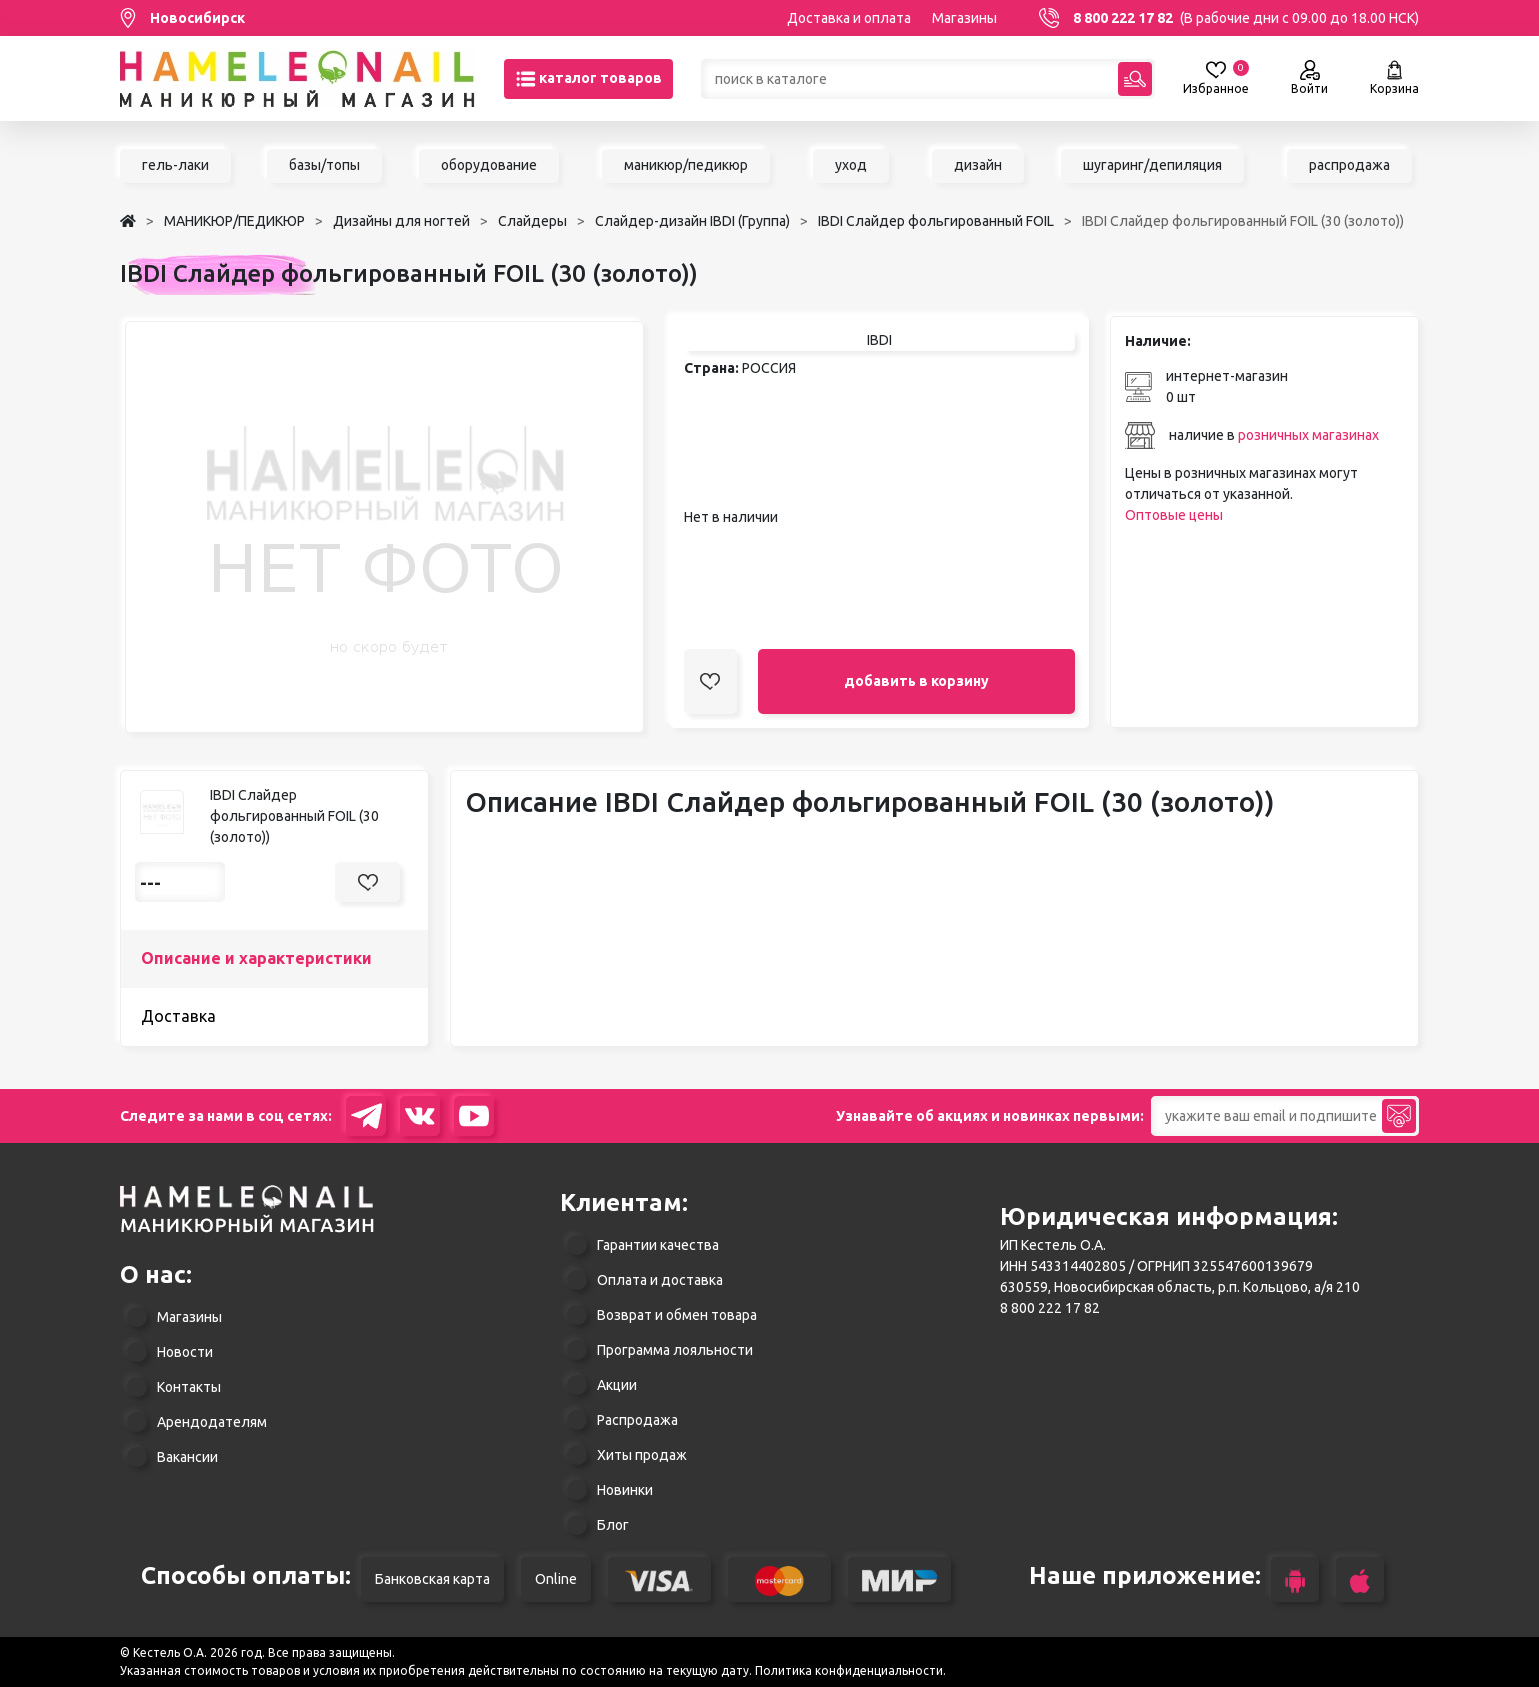 This screenshot has width=1539, height=1687. Describe the element at coordinates (1152, 165) in the screenshot. I see `шугаринг/депиляция` at that location.